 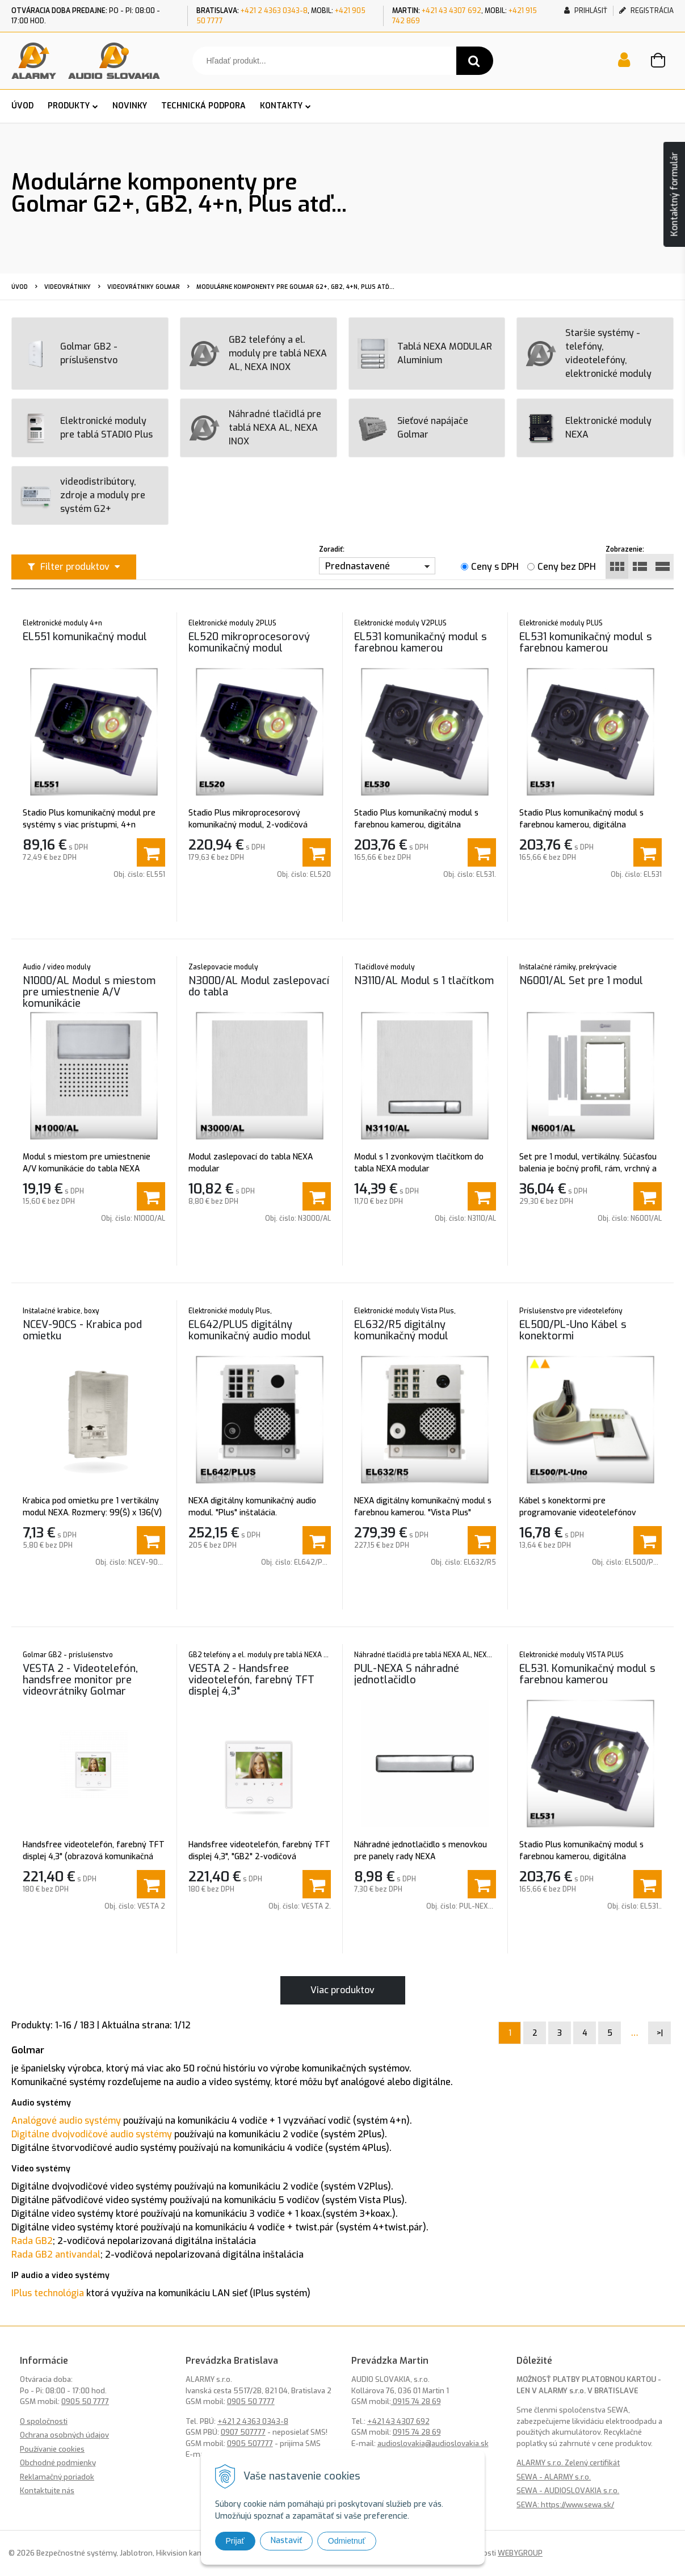 I want to click on Golmar GB2 - príslušenstvo, so click(x=68, y=353).